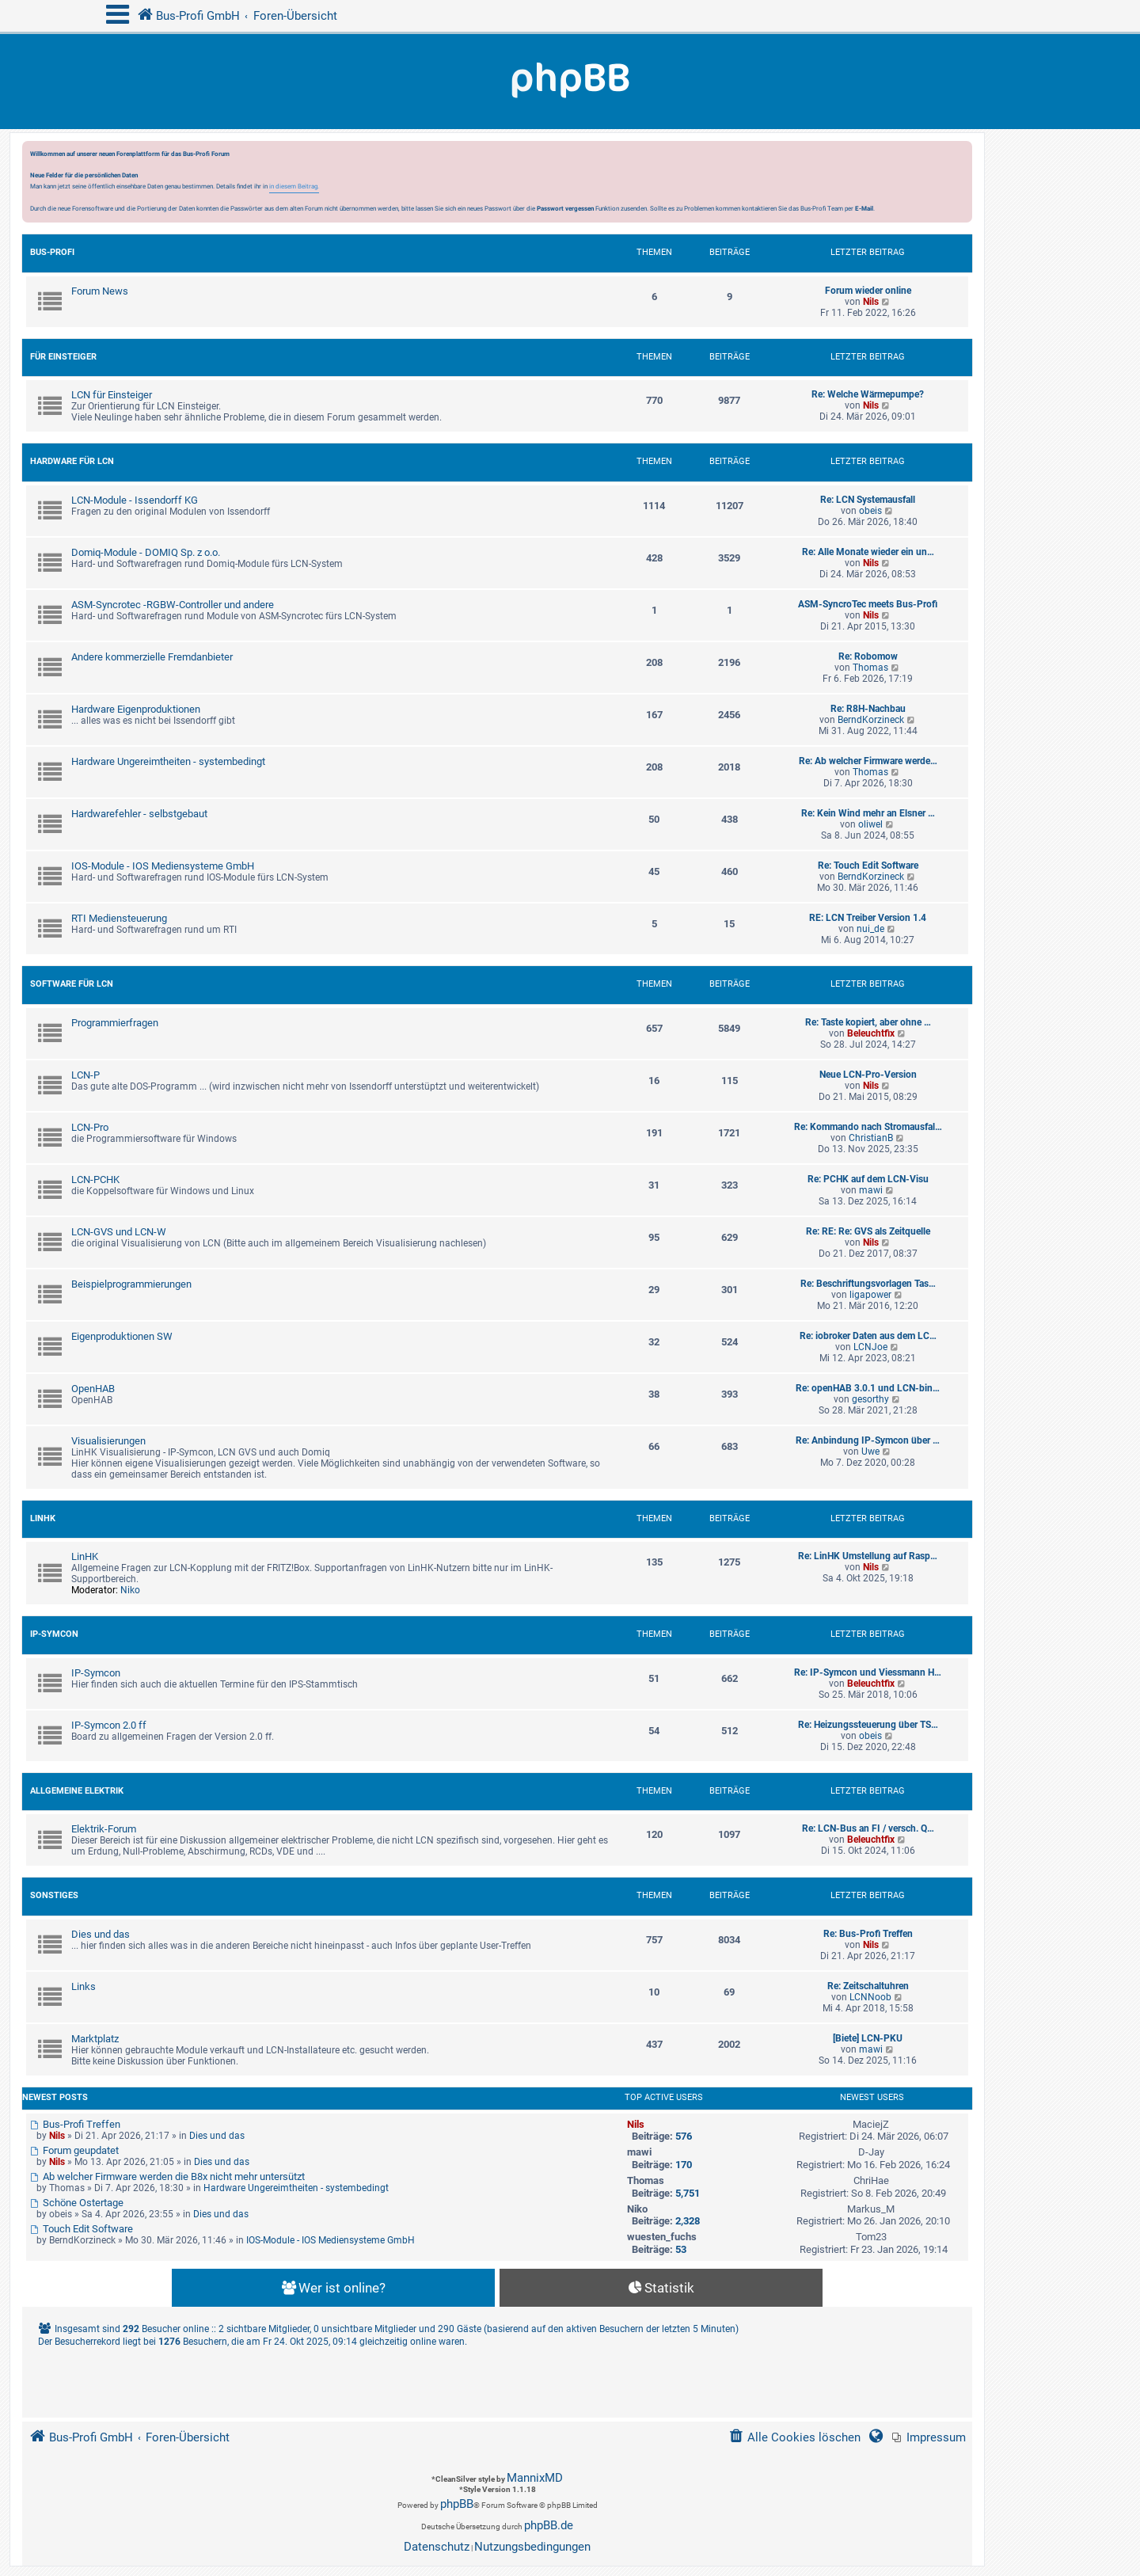 Image resolution: width=1140 pixels, height=2576 pixels. I want to click on MannixMD, so click(535, 2478).